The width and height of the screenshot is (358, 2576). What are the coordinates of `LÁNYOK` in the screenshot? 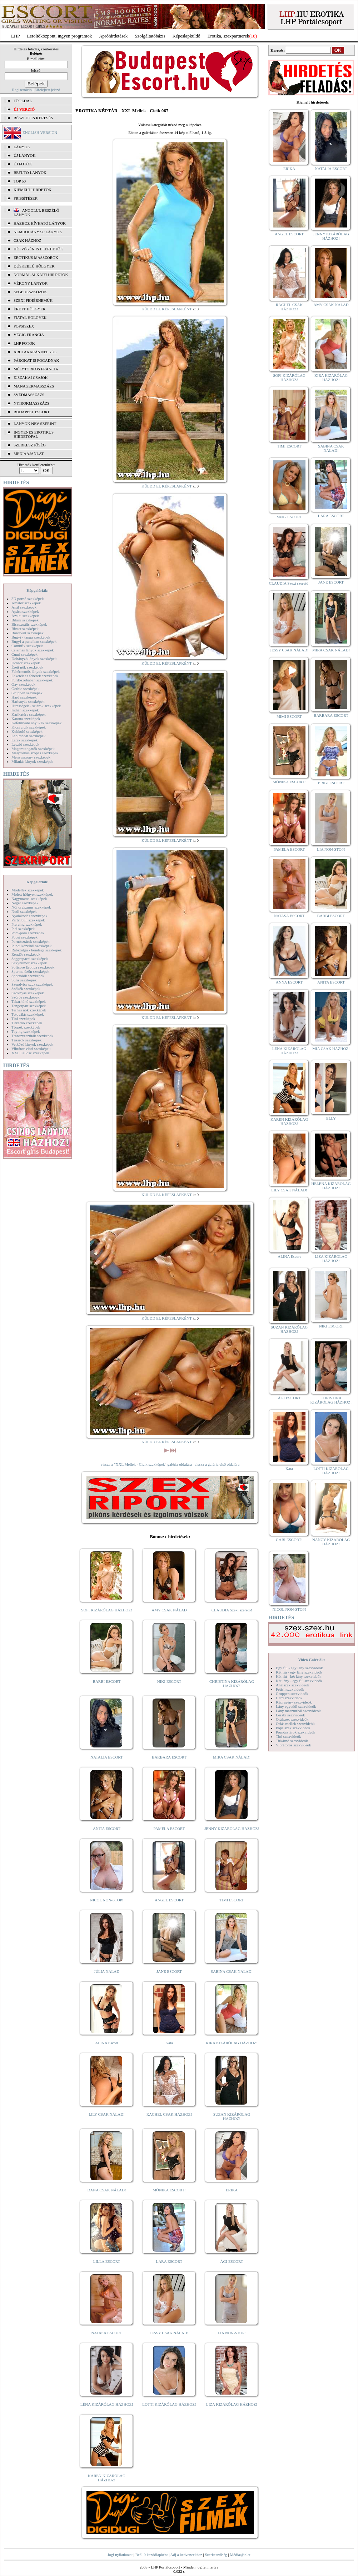 It's located at (22, 147).